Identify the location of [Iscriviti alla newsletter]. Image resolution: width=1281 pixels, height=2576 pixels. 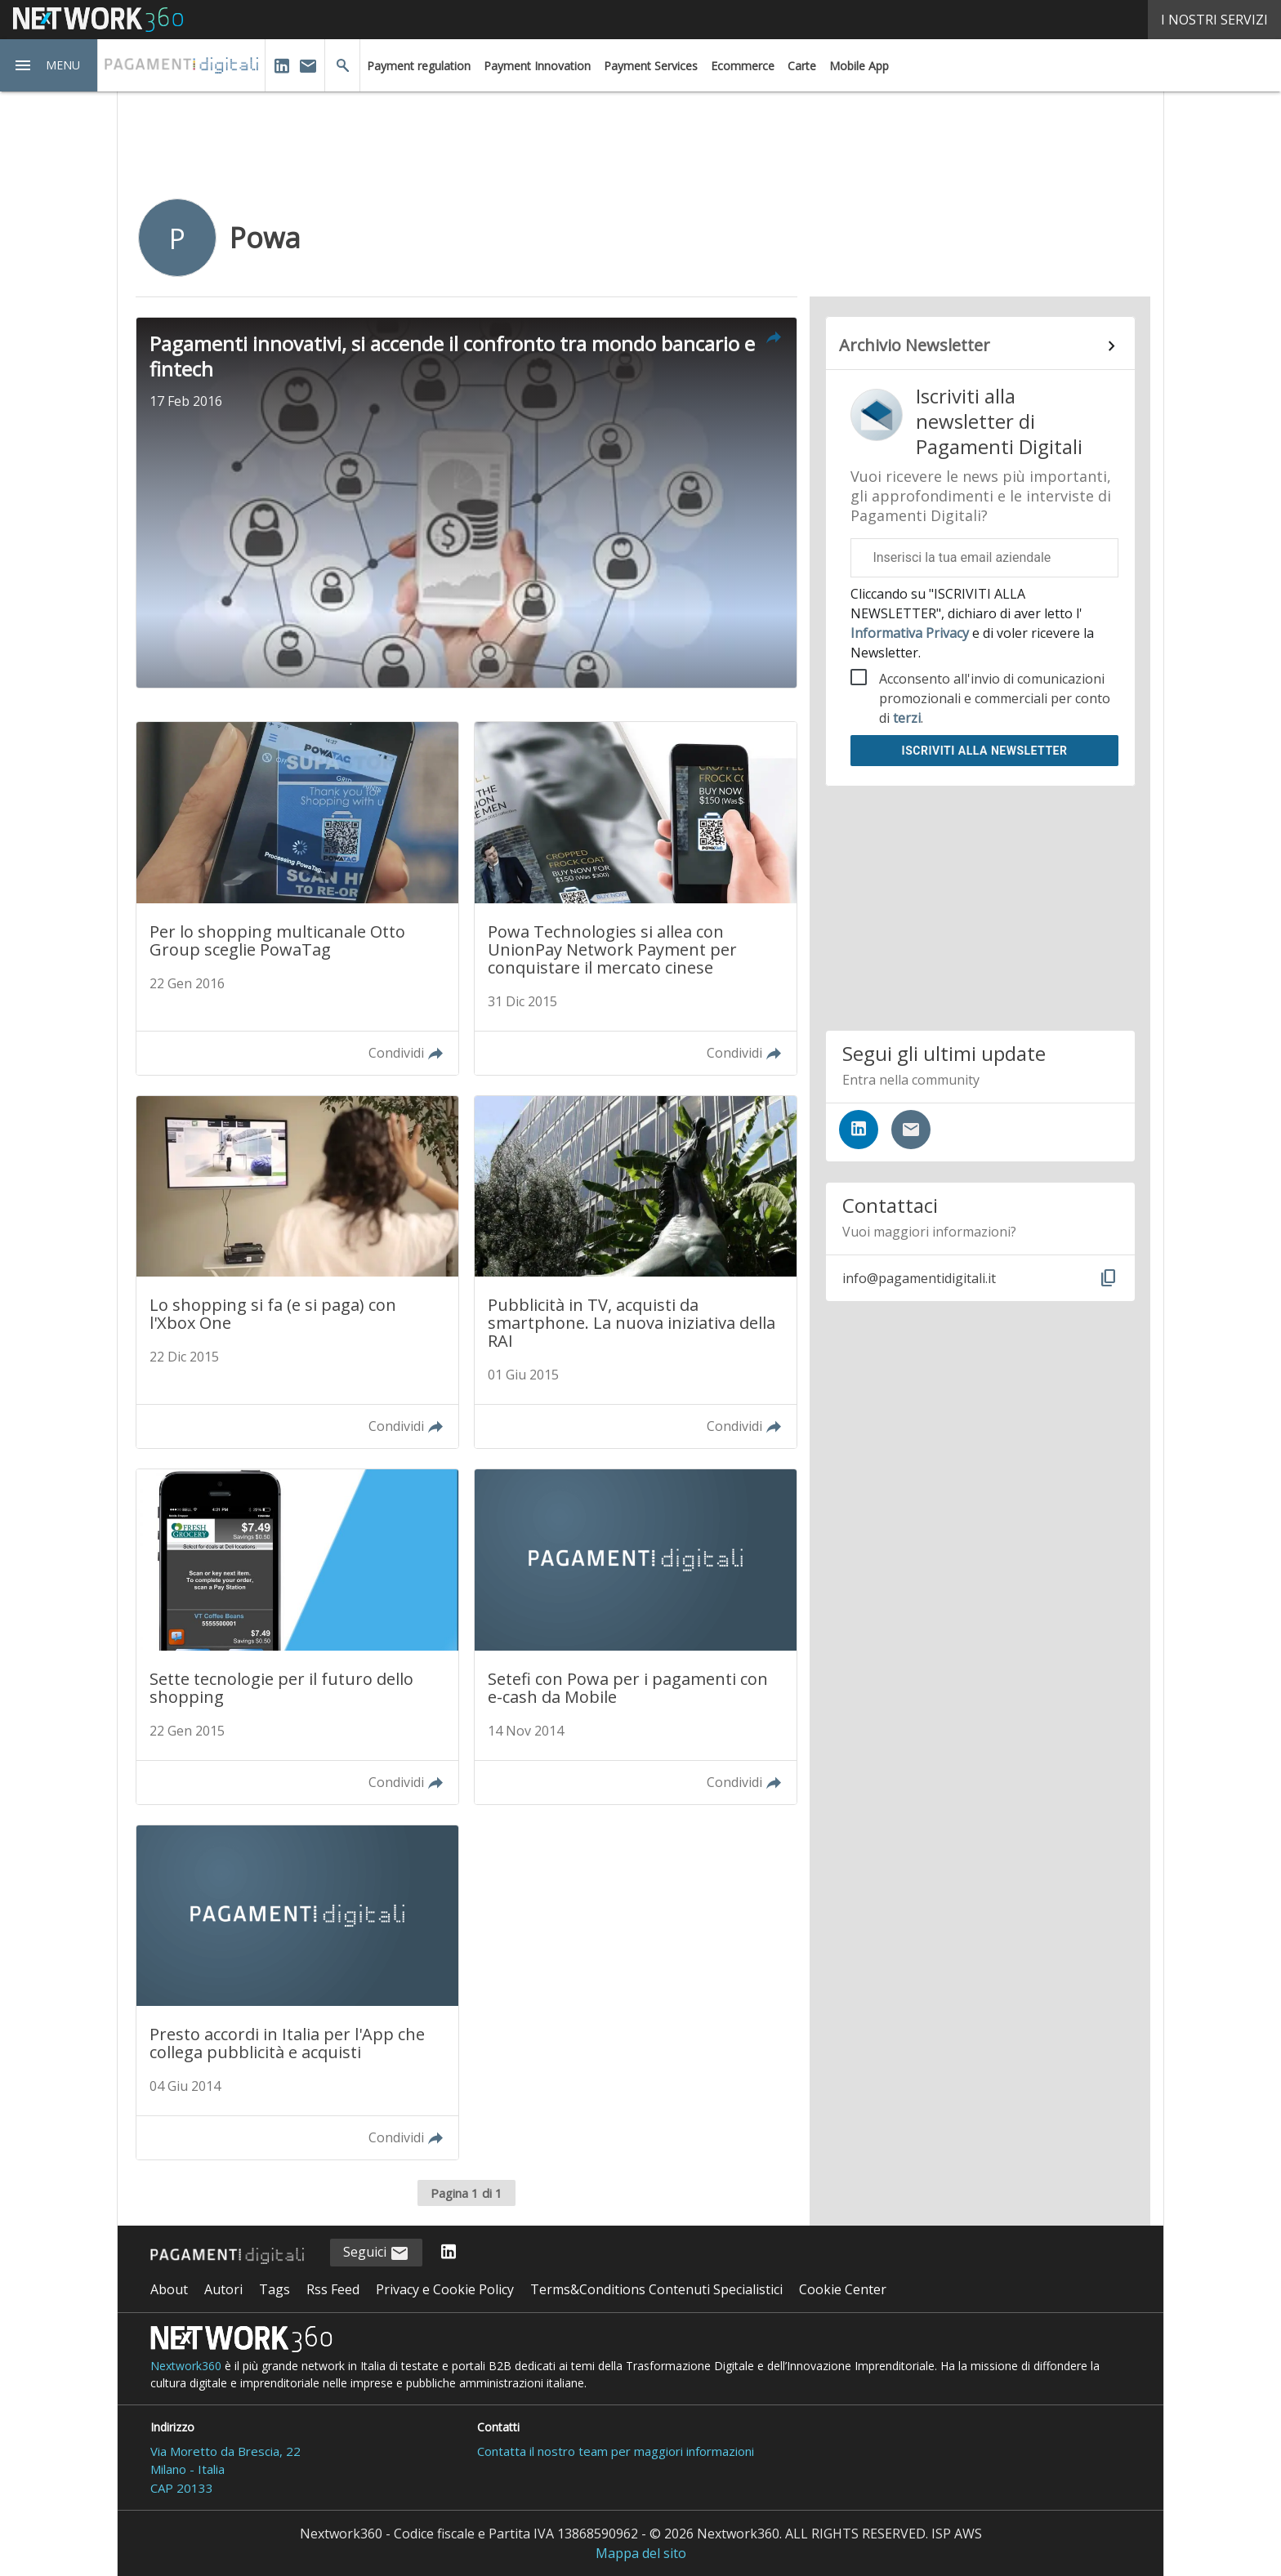
(911, 1129).